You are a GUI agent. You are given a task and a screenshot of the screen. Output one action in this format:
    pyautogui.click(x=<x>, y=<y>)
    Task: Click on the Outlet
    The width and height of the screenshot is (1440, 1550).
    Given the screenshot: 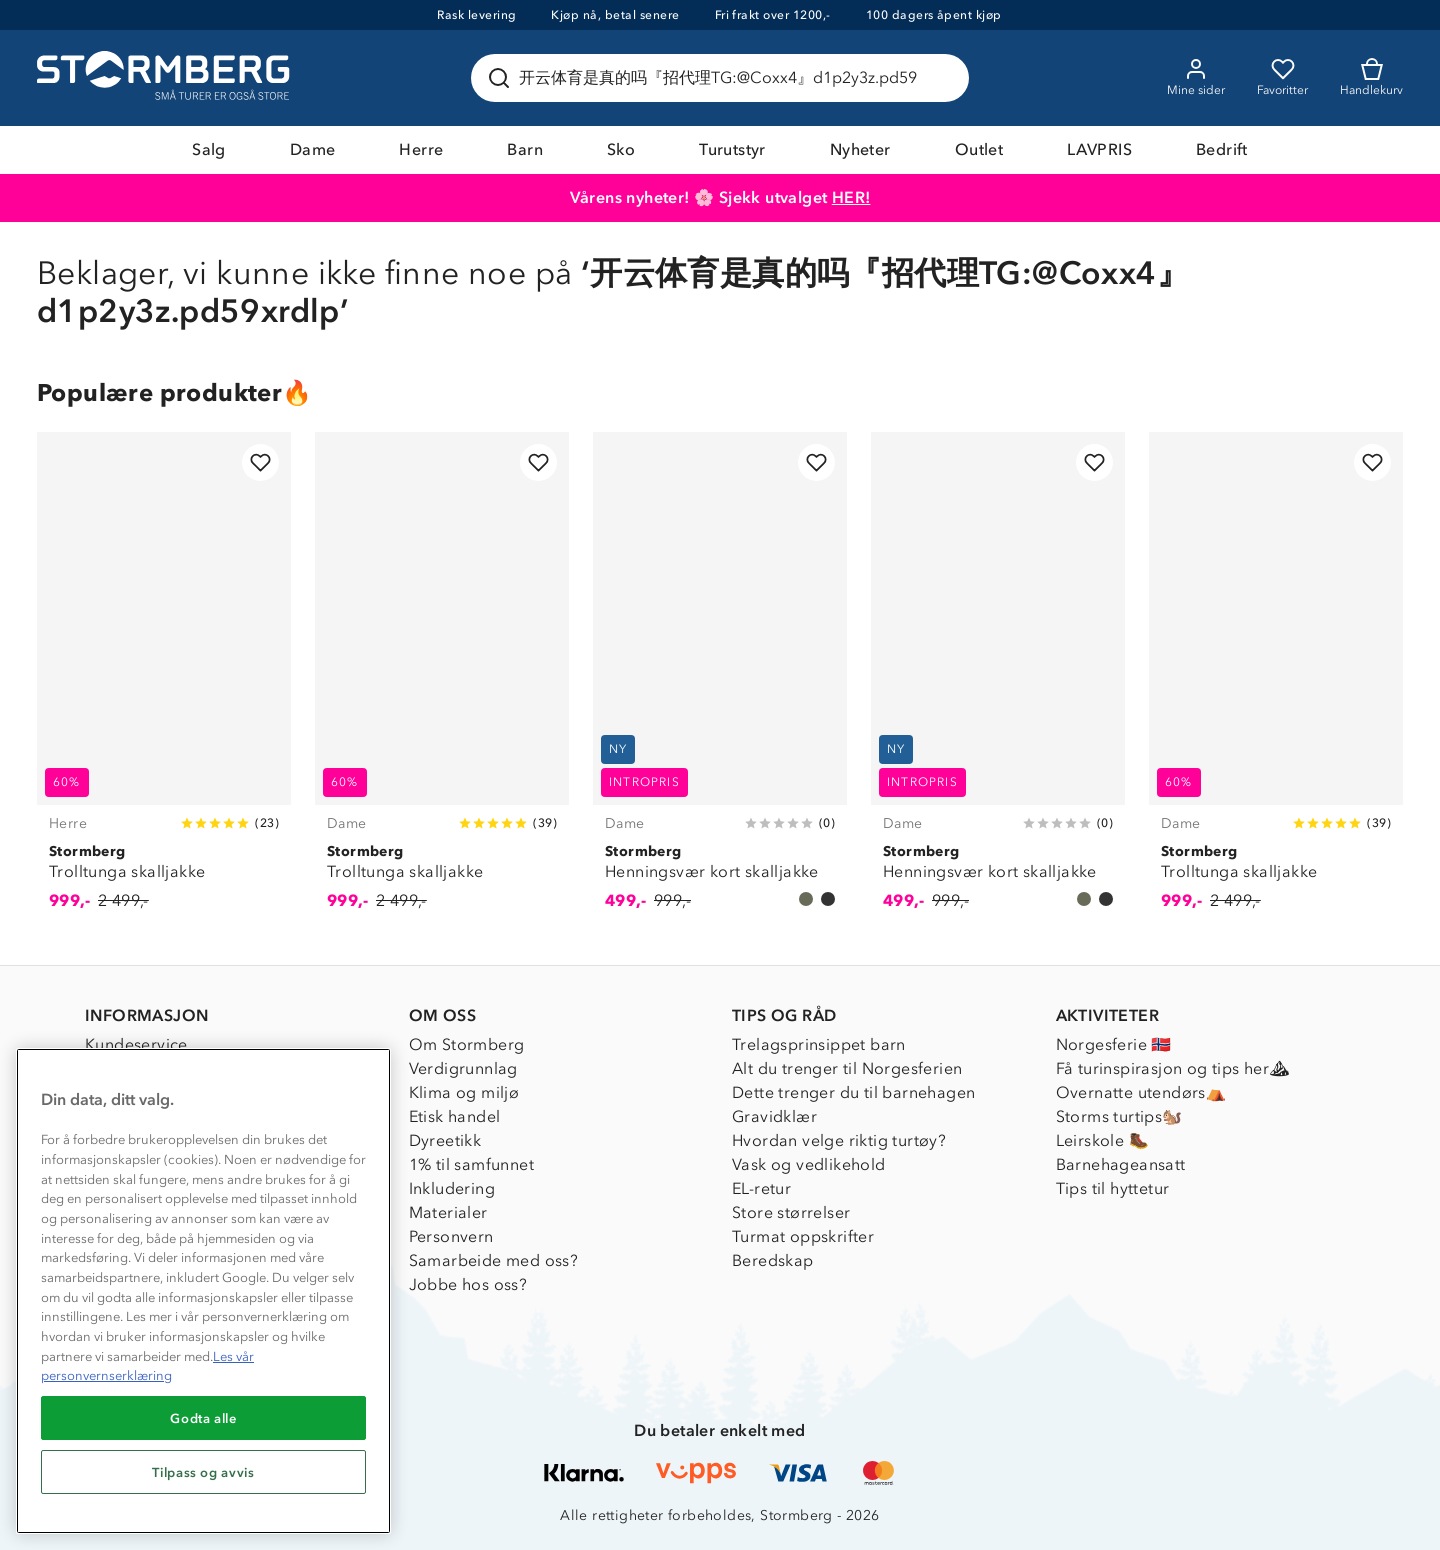 What is the action you would take?
    pyautogui.click(x=979, y=149)
    